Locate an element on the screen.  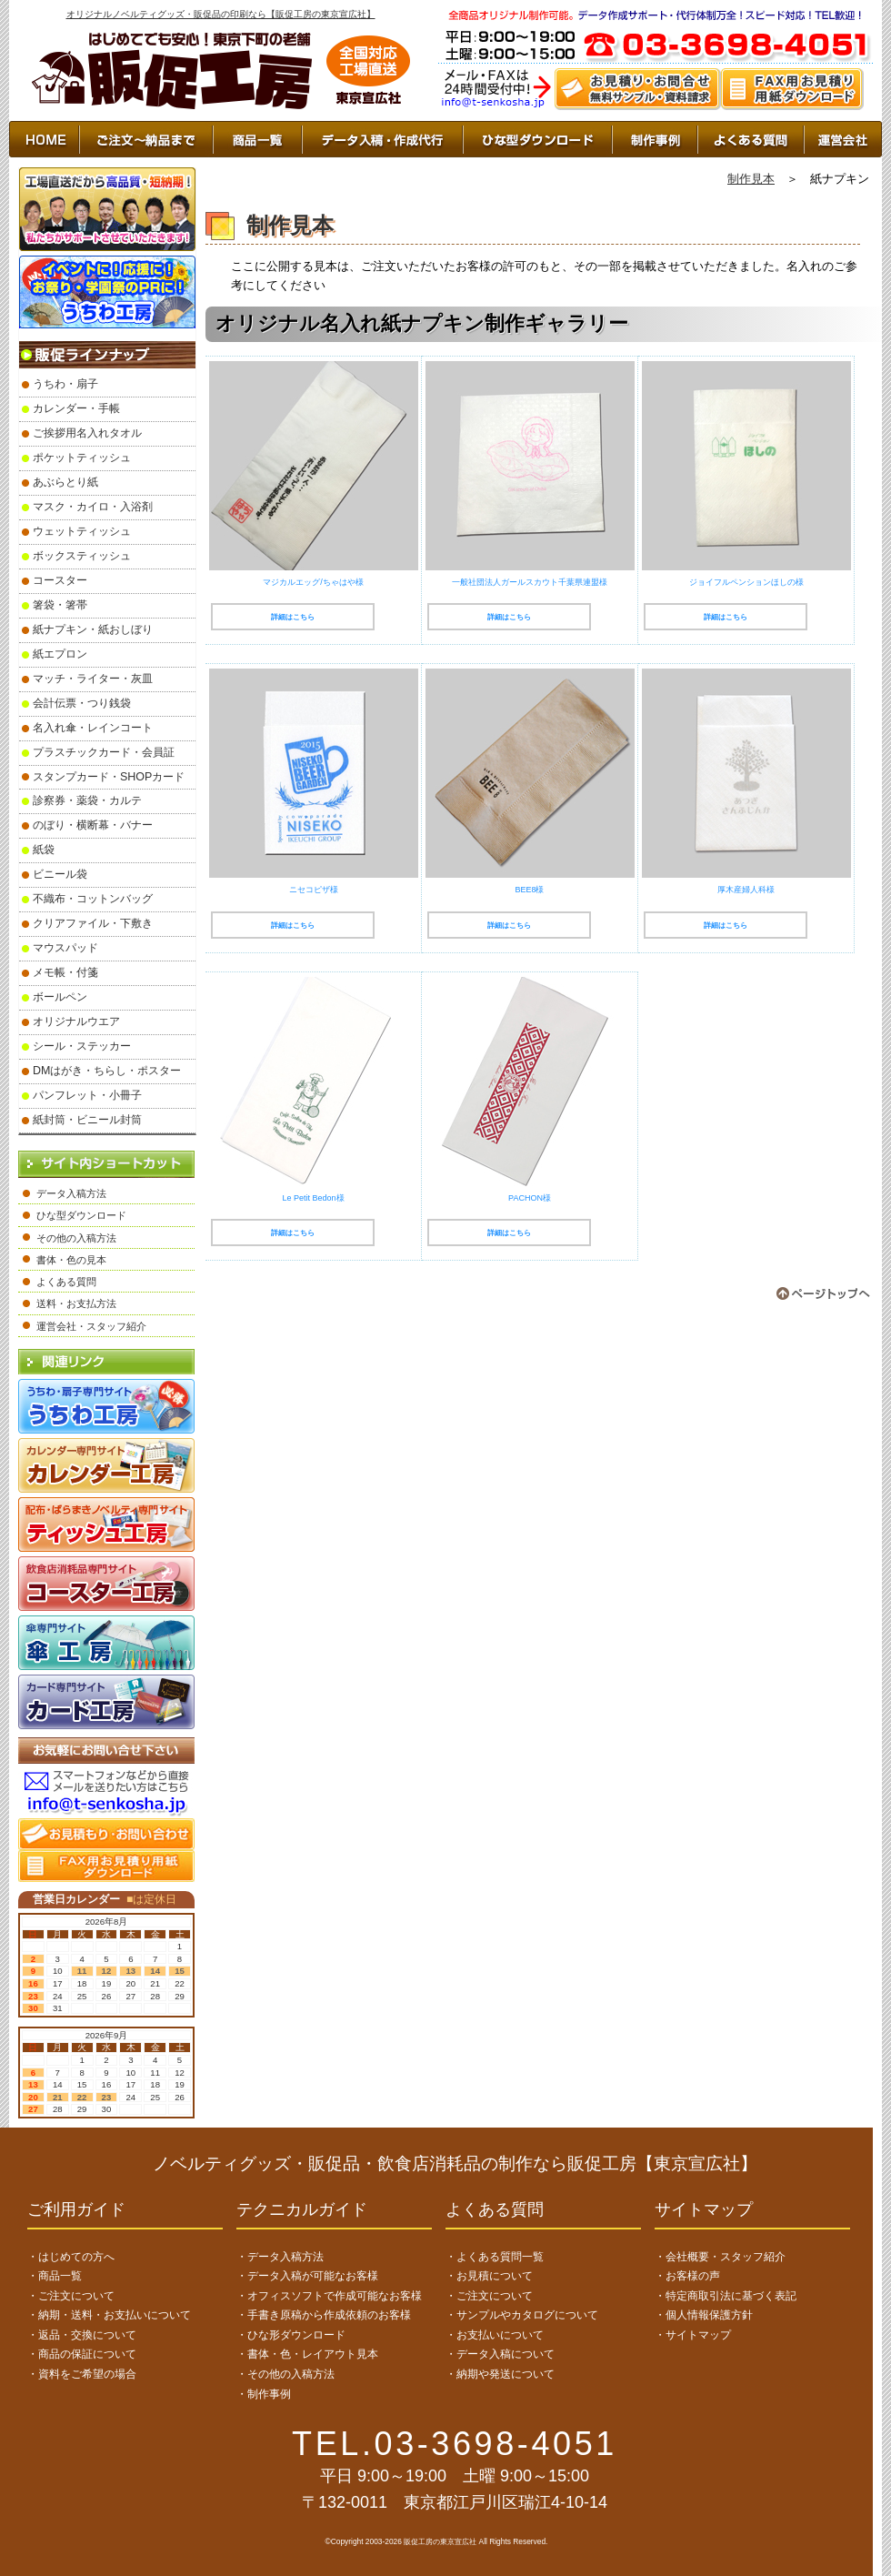
・お支払いについて is located at coordinates (495, 2335).